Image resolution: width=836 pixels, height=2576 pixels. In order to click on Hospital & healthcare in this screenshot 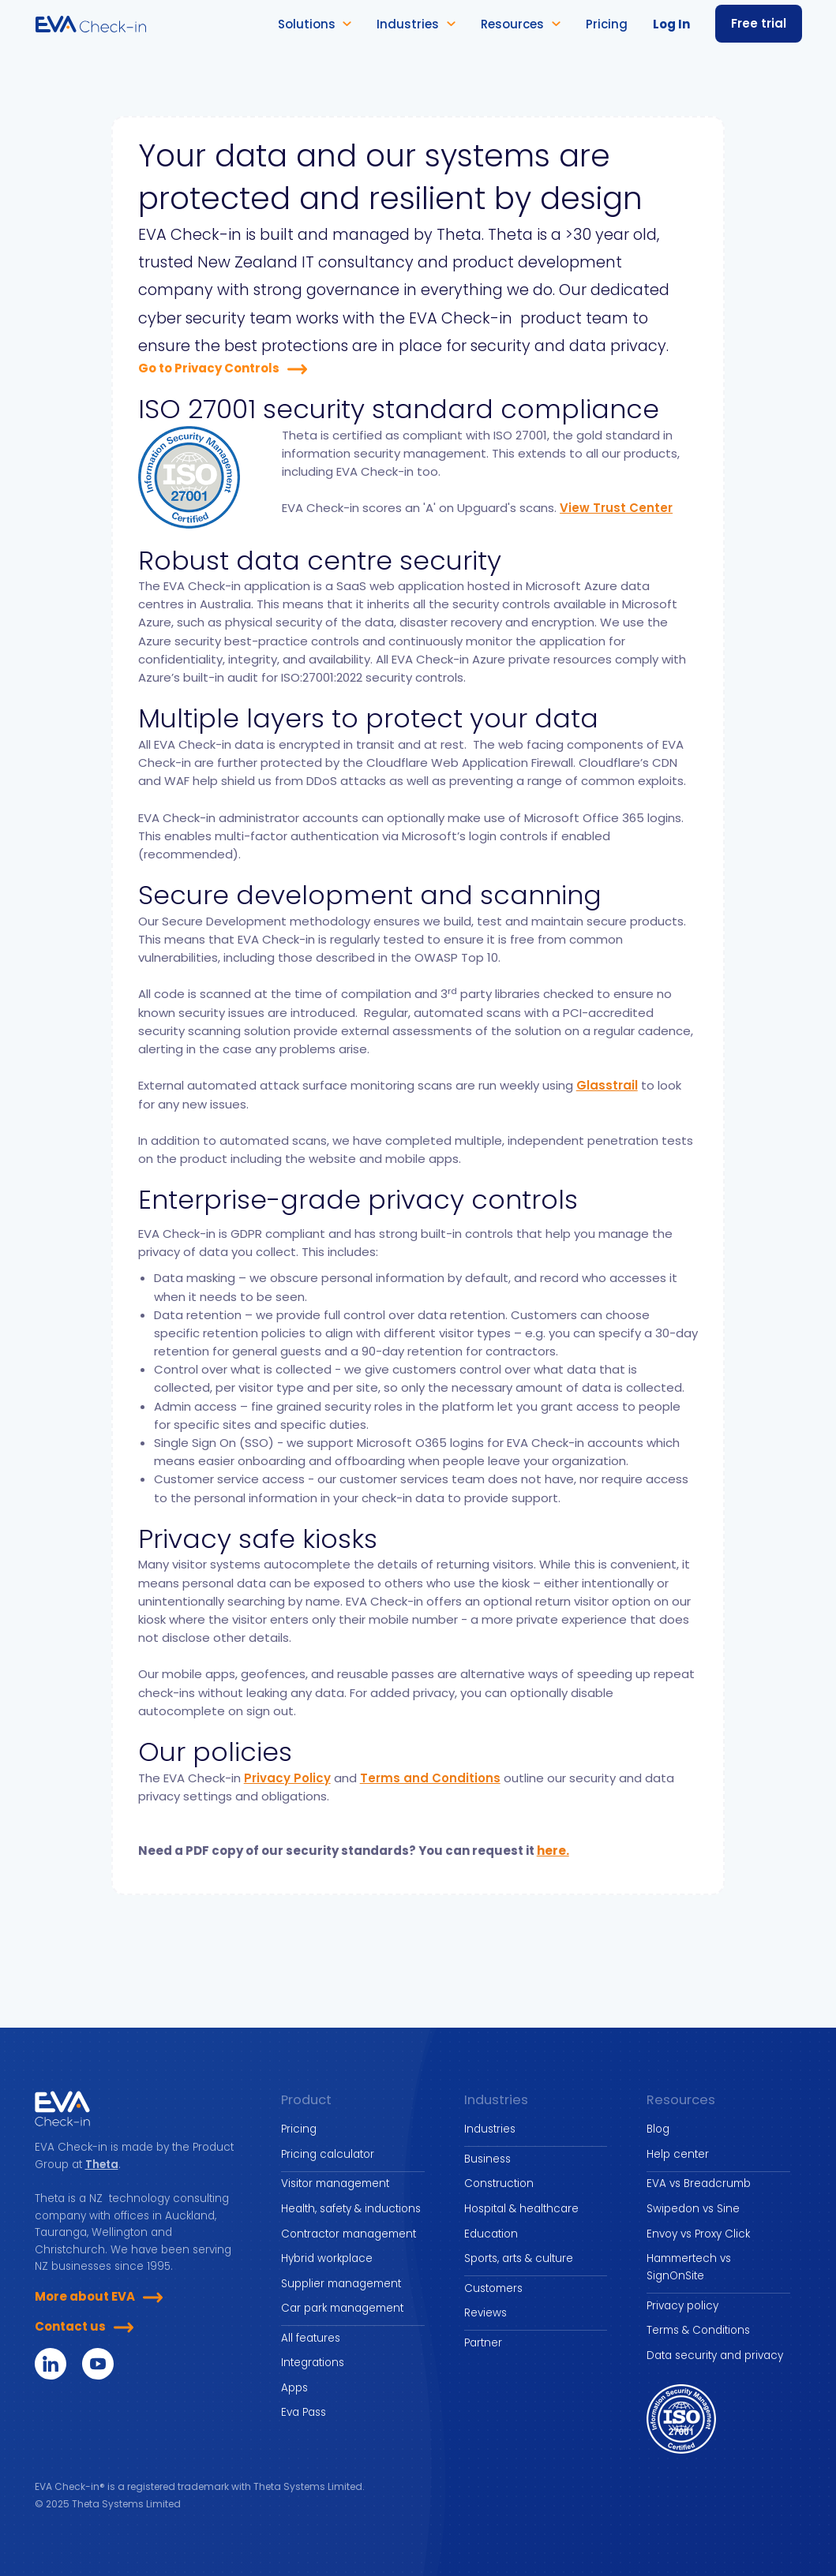, I will do `click(521, 2208)`.